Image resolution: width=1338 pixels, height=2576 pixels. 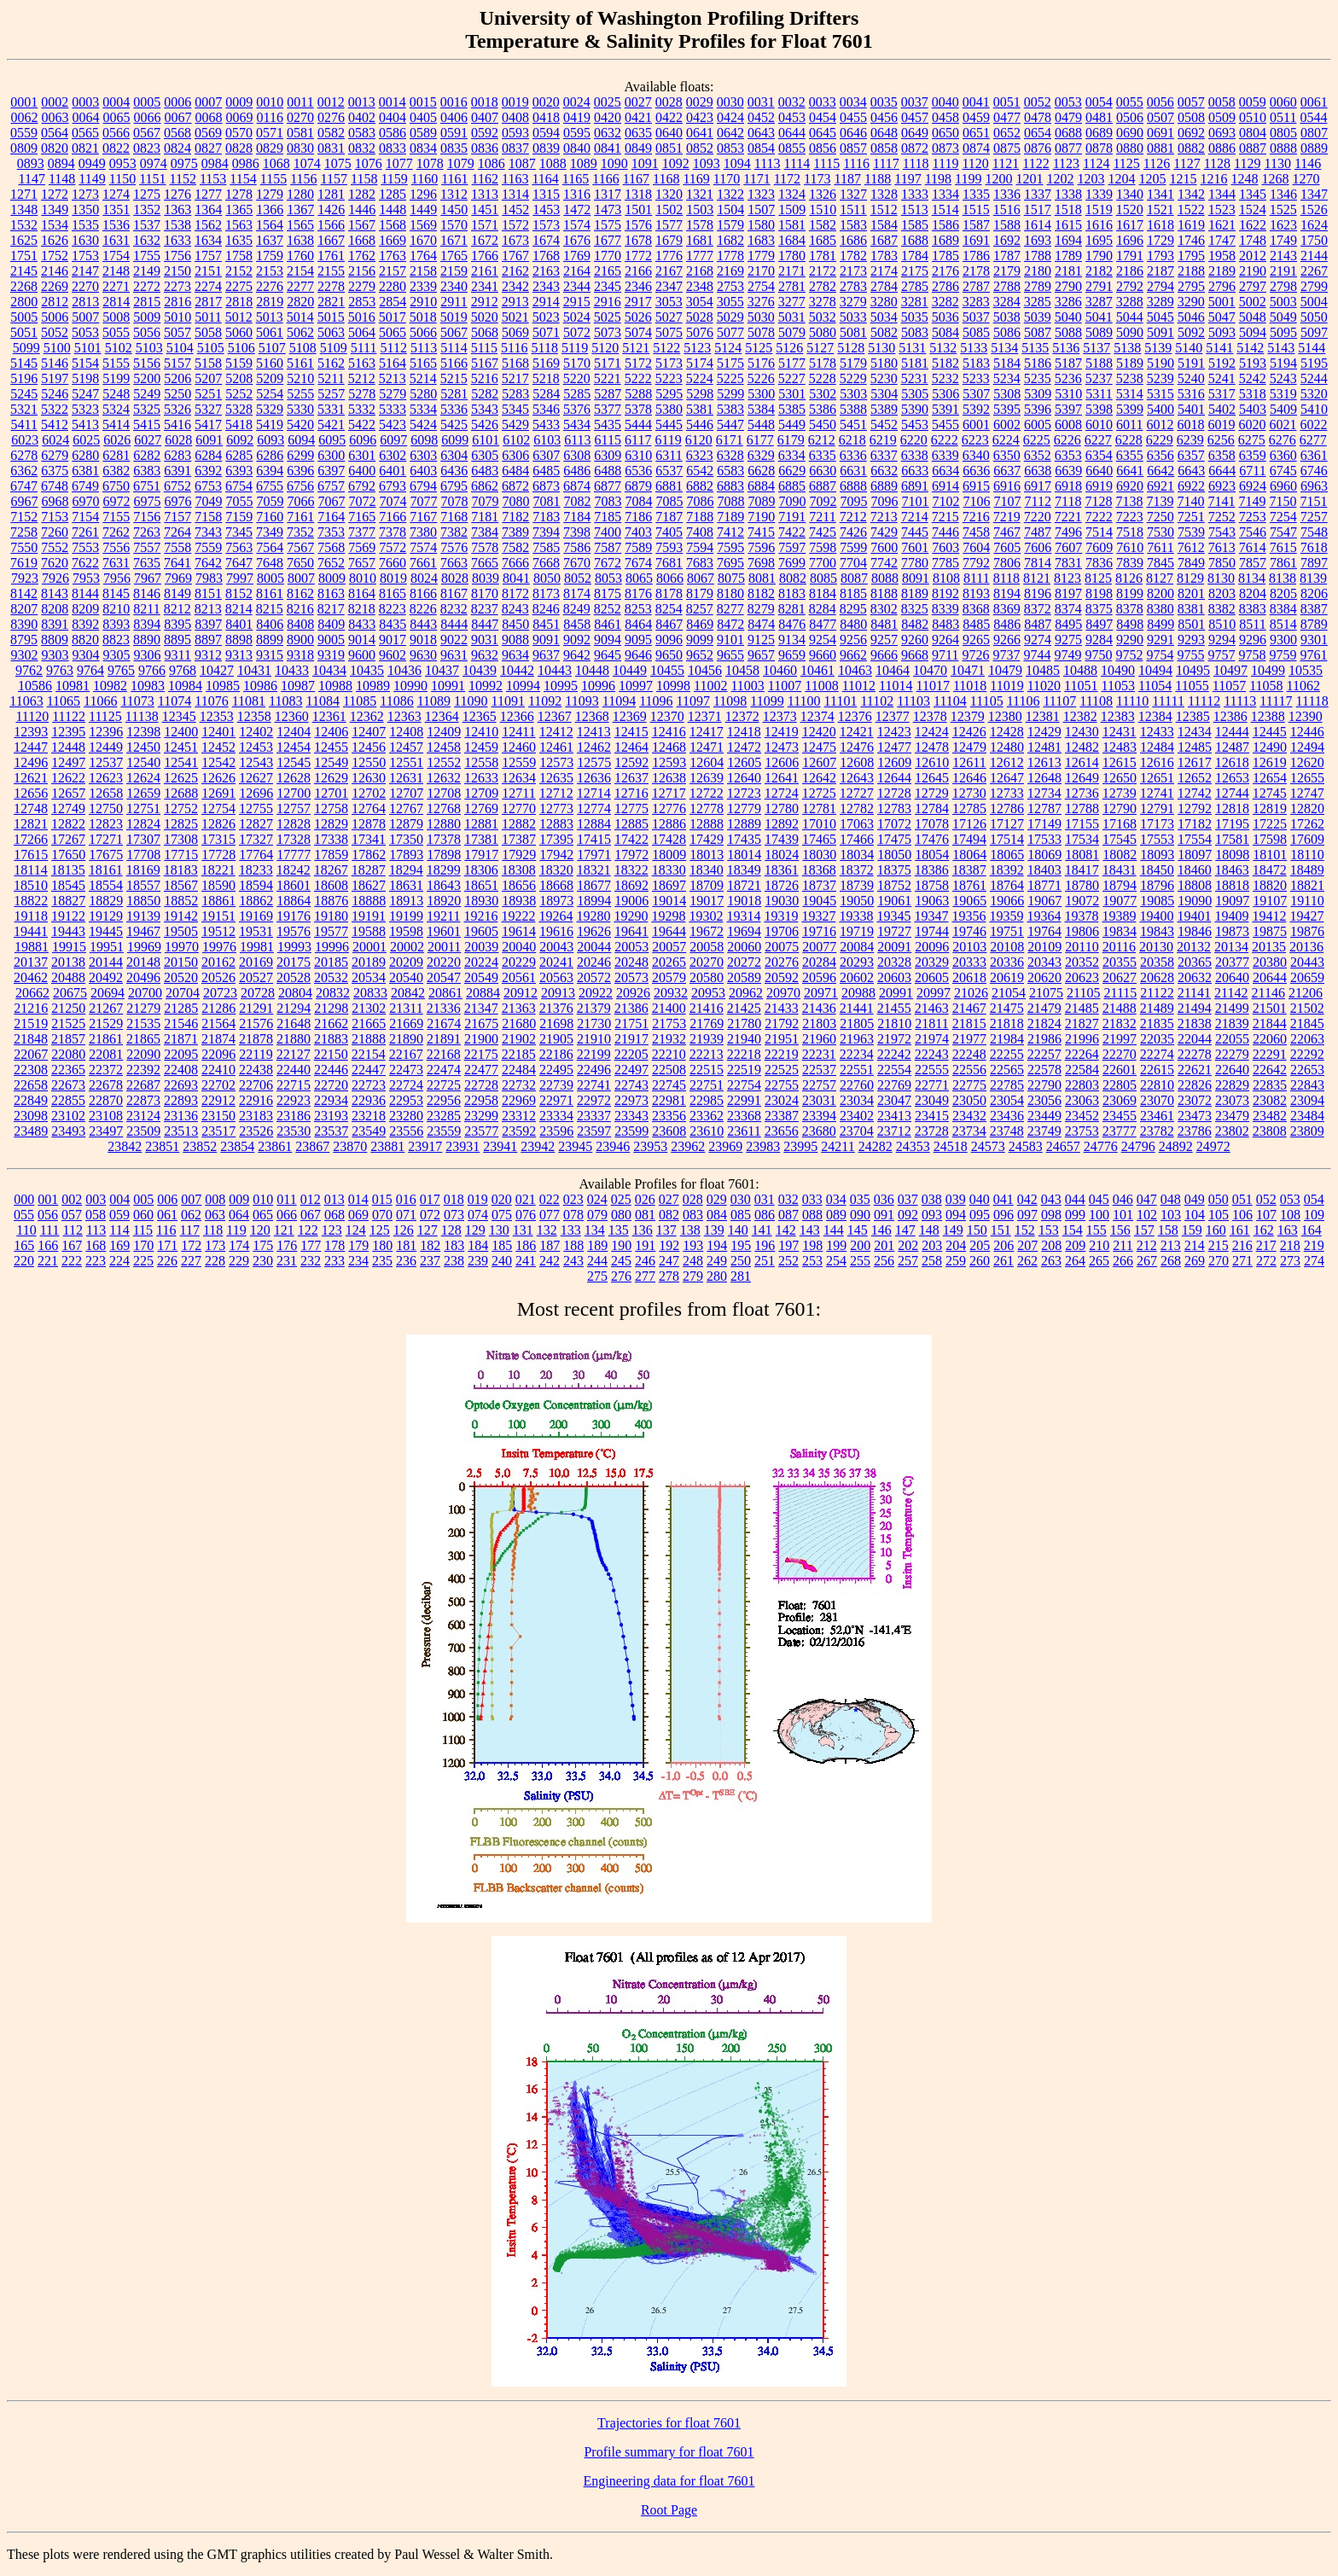 I want to click on 0423, so click(x=699, y=117).